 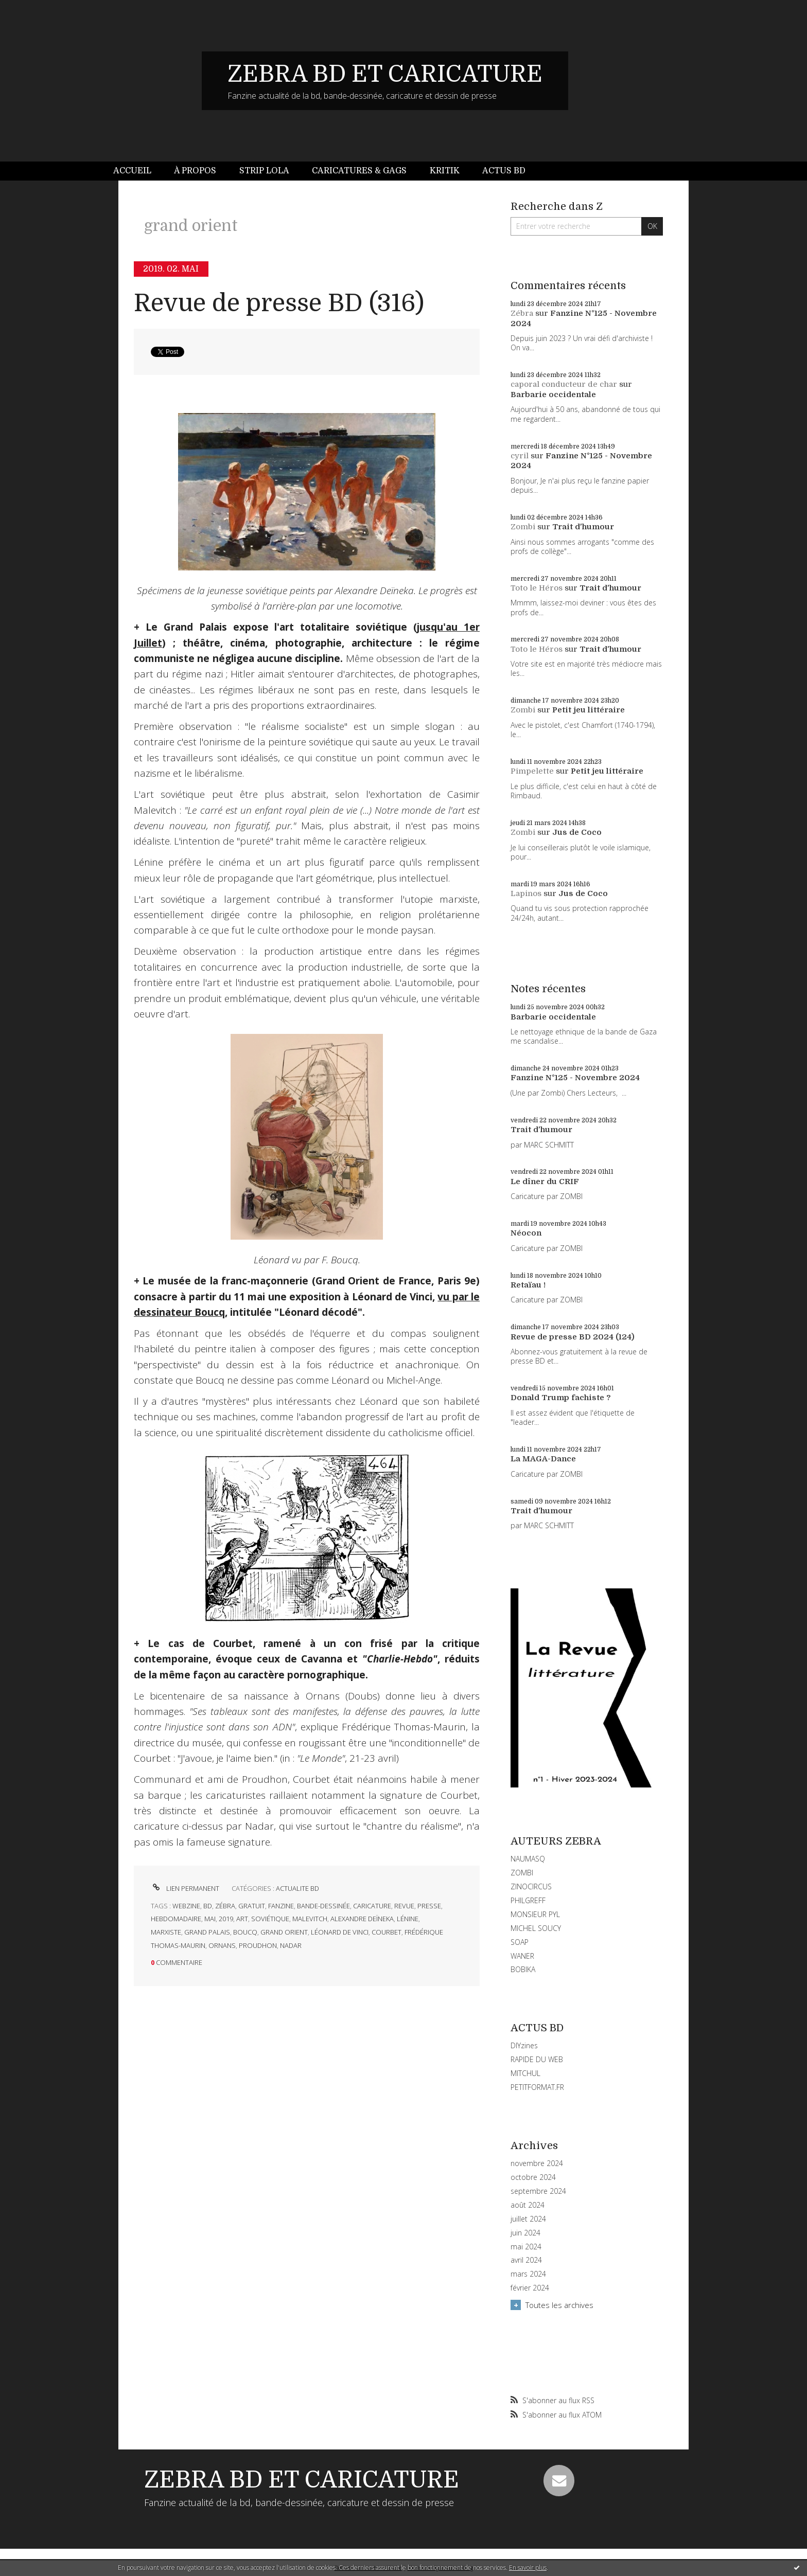 I want to click on Jus de Coco, so click(x=577, y=832).